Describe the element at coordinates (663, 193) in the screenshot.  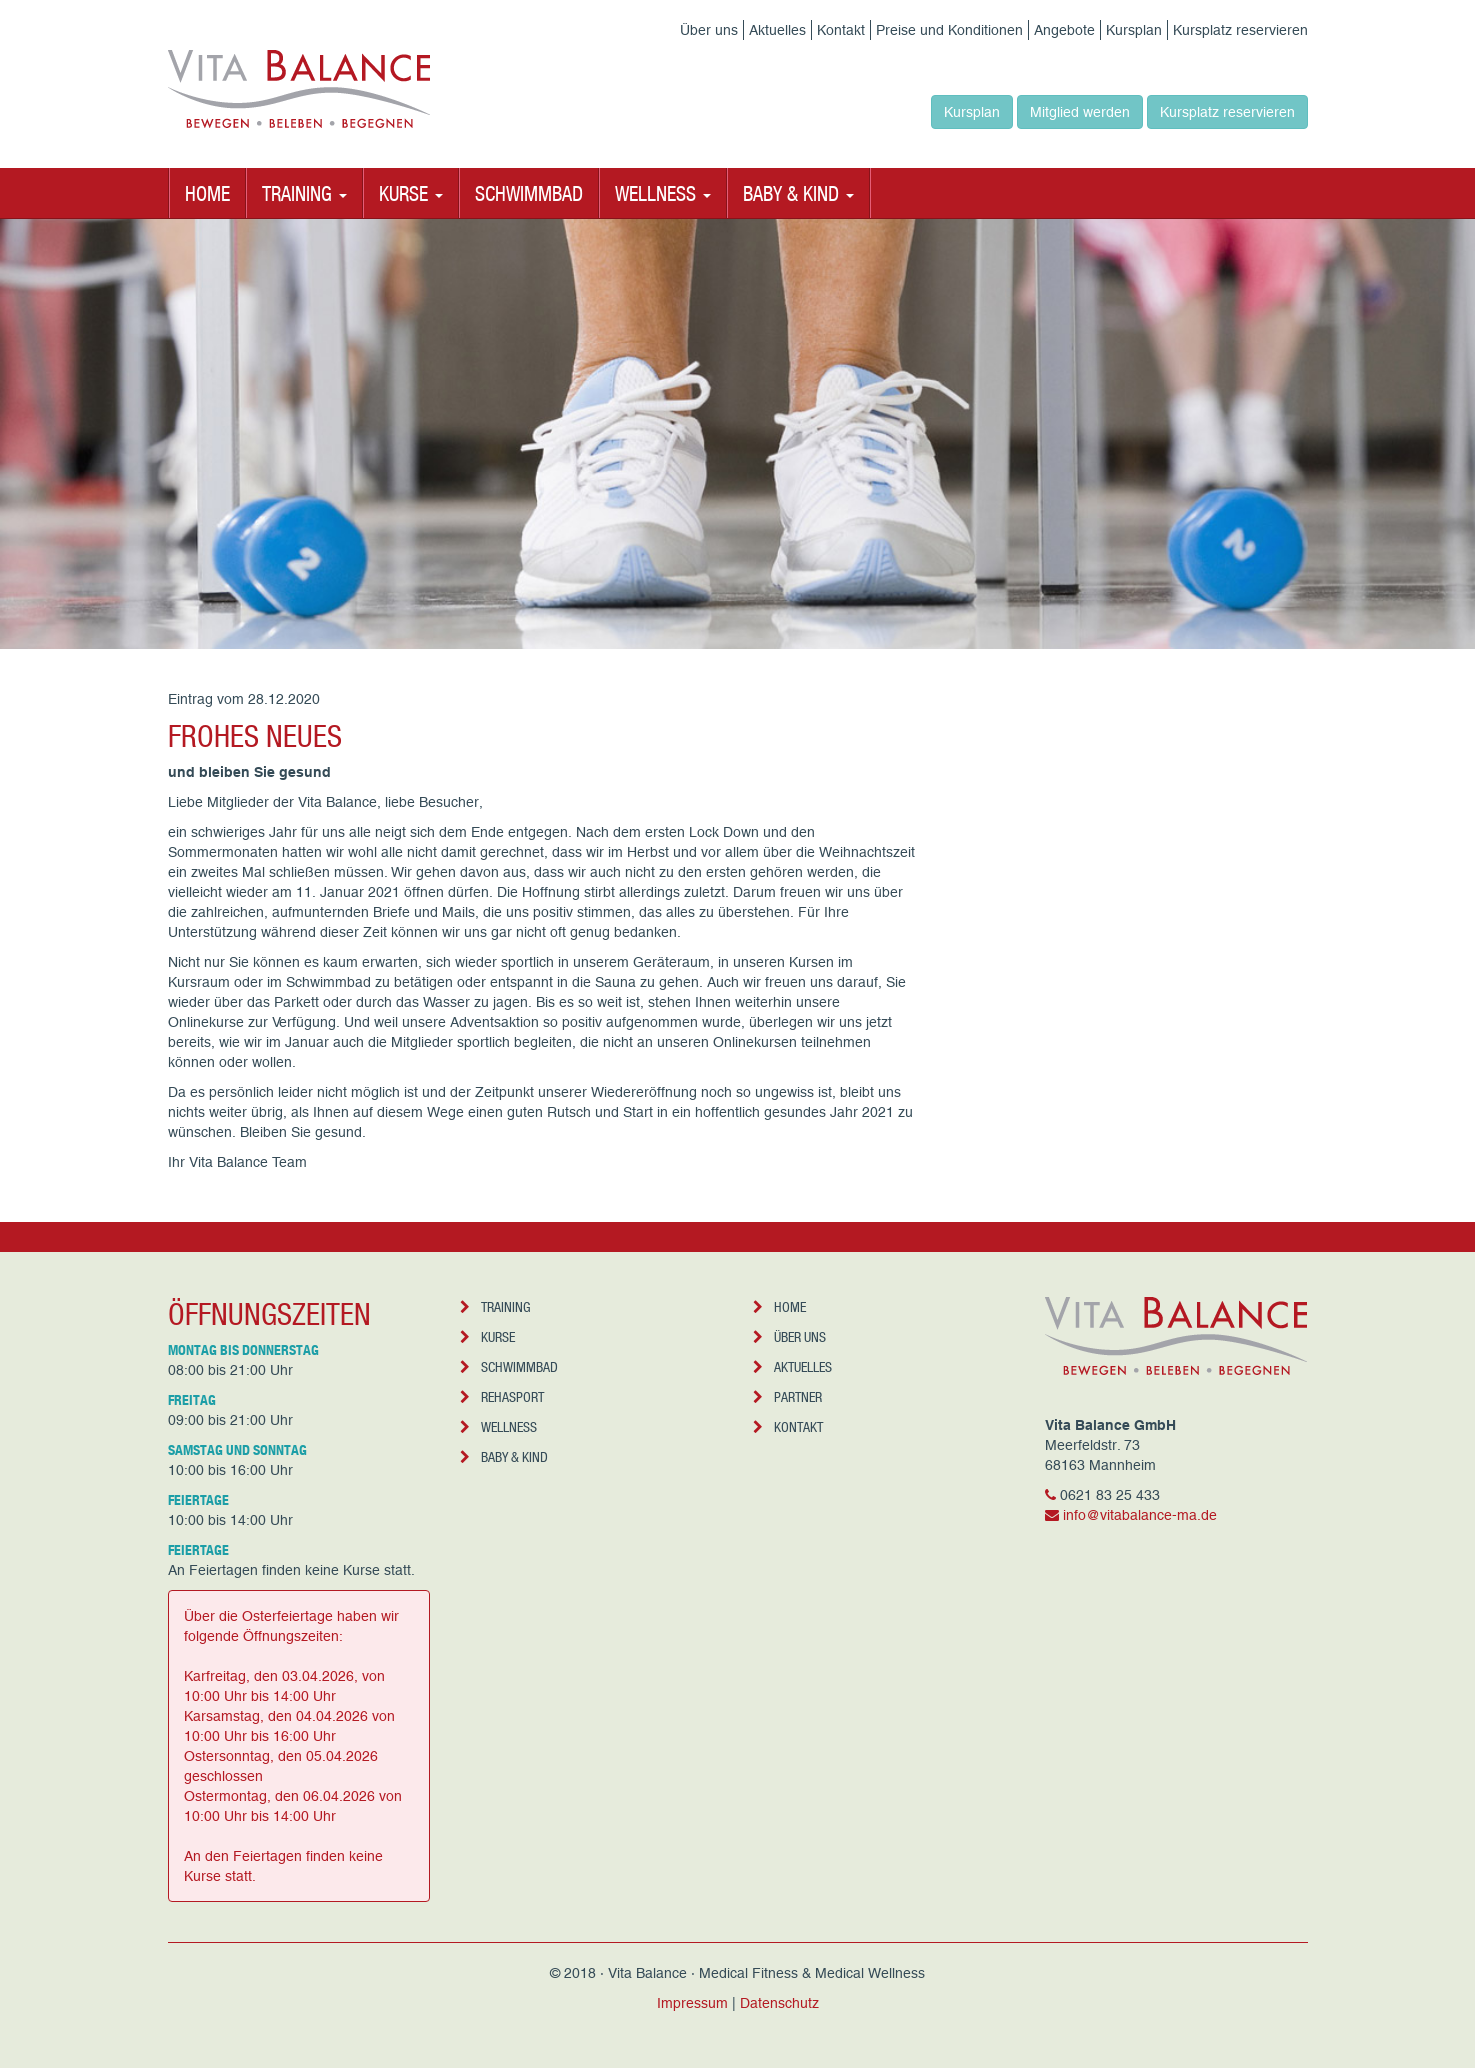
I see `Wellness [button]` at that location.